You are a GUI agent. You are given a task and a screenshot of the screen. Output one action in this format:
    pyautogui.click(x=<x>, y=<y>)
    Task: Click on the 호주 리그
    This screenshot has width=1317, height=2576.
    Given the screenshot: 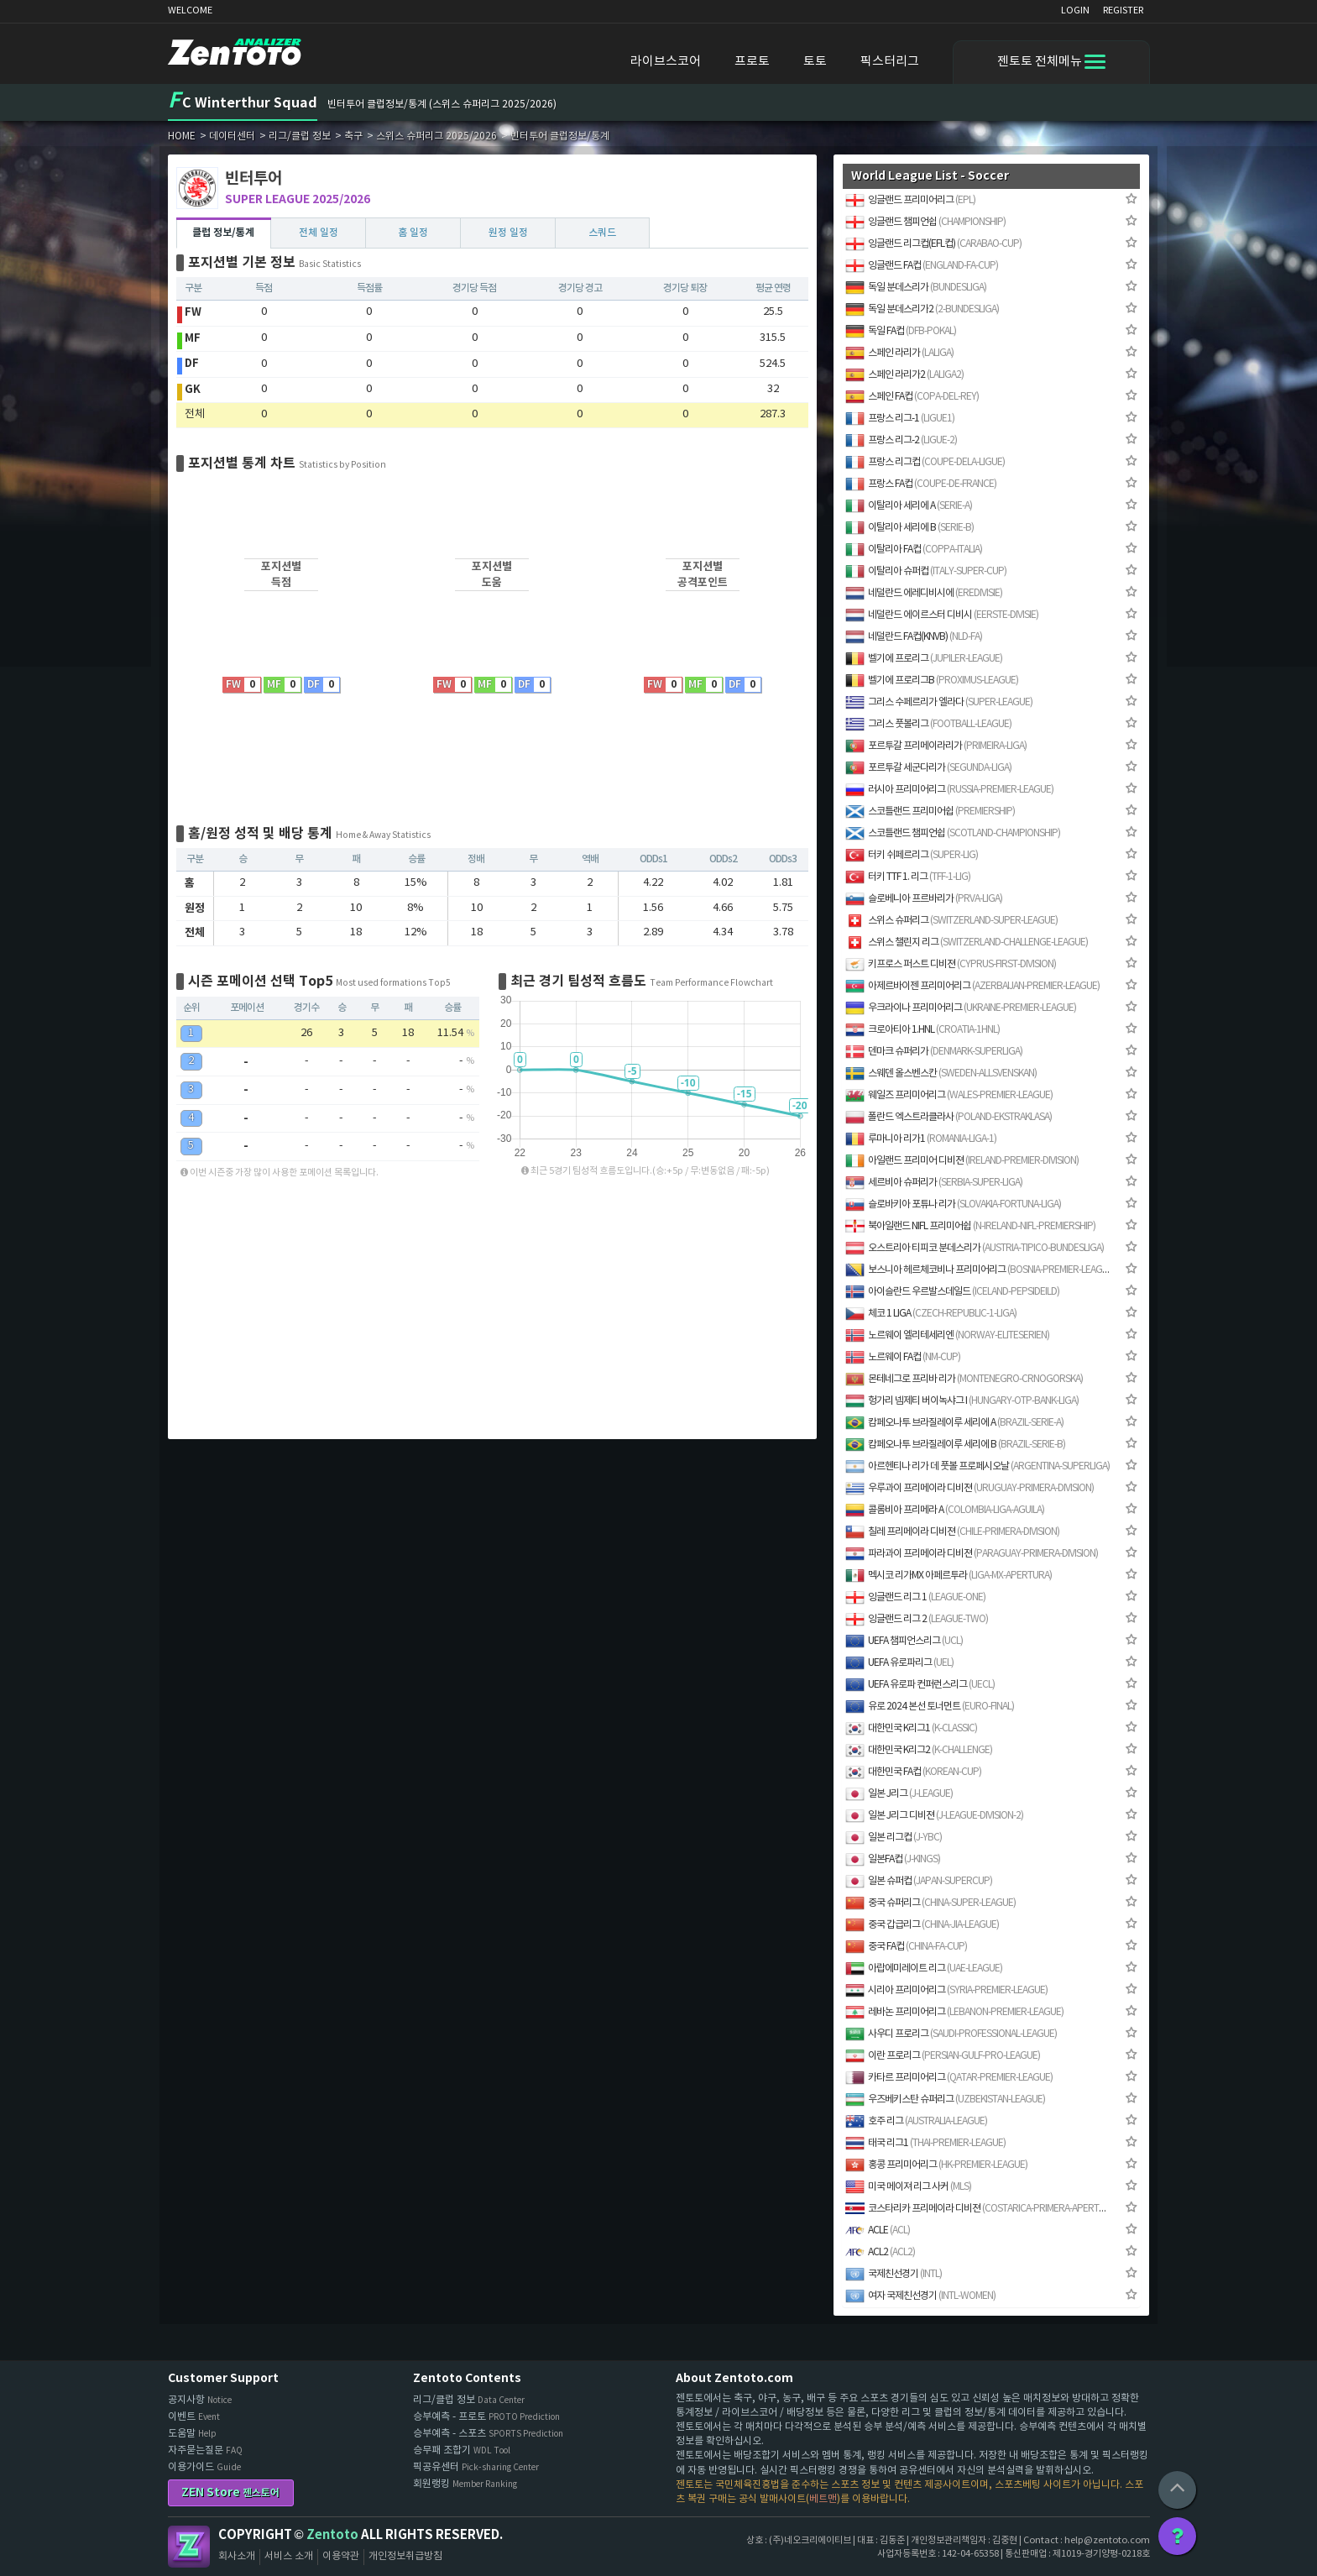 What is the action you would take?
    pyautogui.click(x=916, y=2121)
    